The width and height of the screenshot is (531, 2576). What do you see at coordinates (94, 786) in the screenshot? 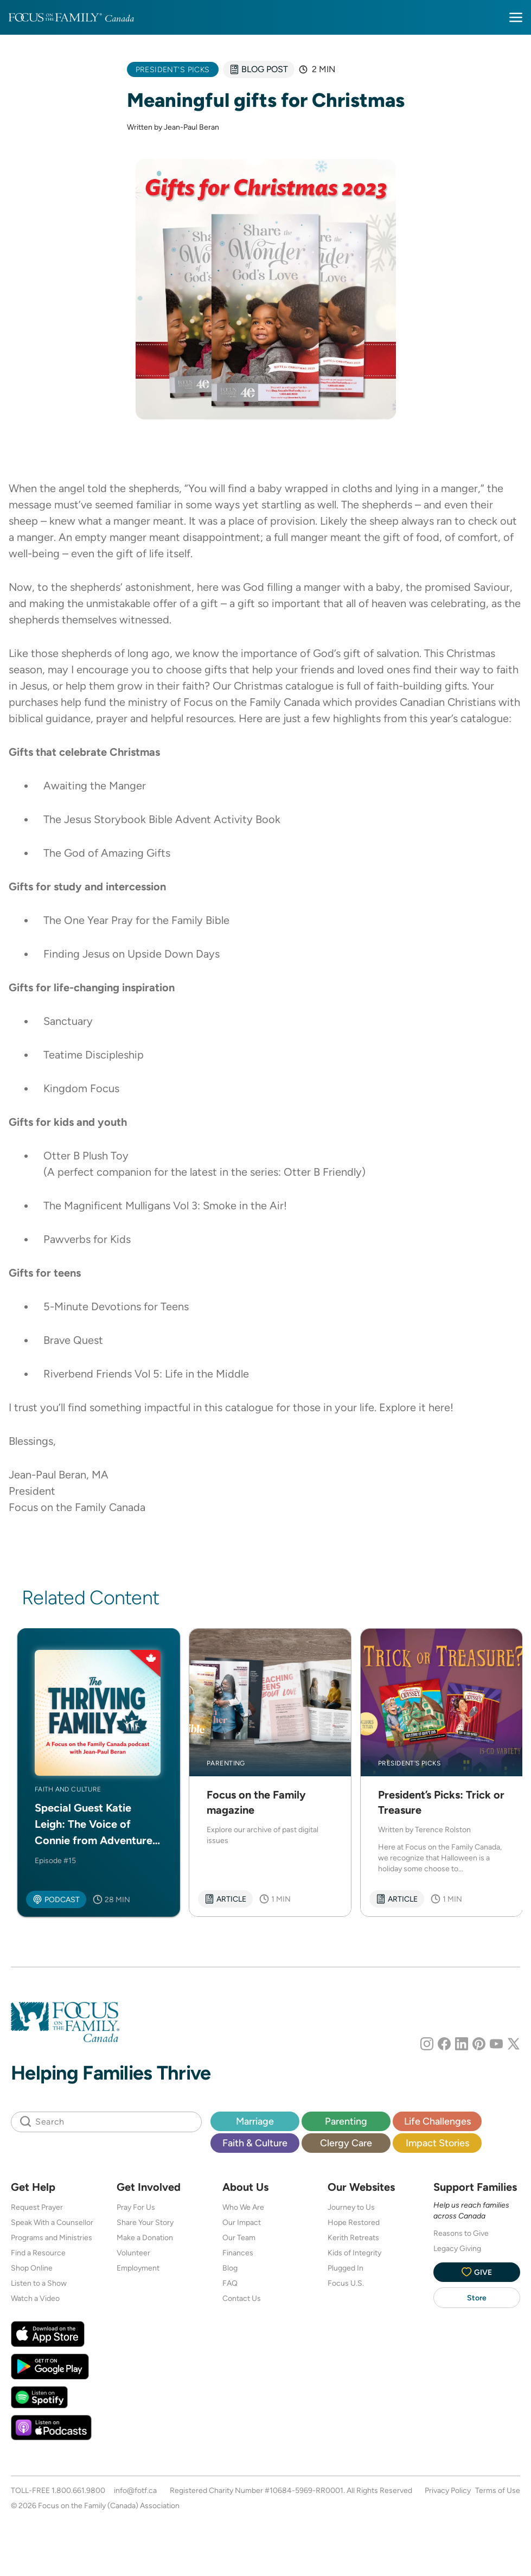
I see `Awaiting the Manger` at bounding box center [94, 786].